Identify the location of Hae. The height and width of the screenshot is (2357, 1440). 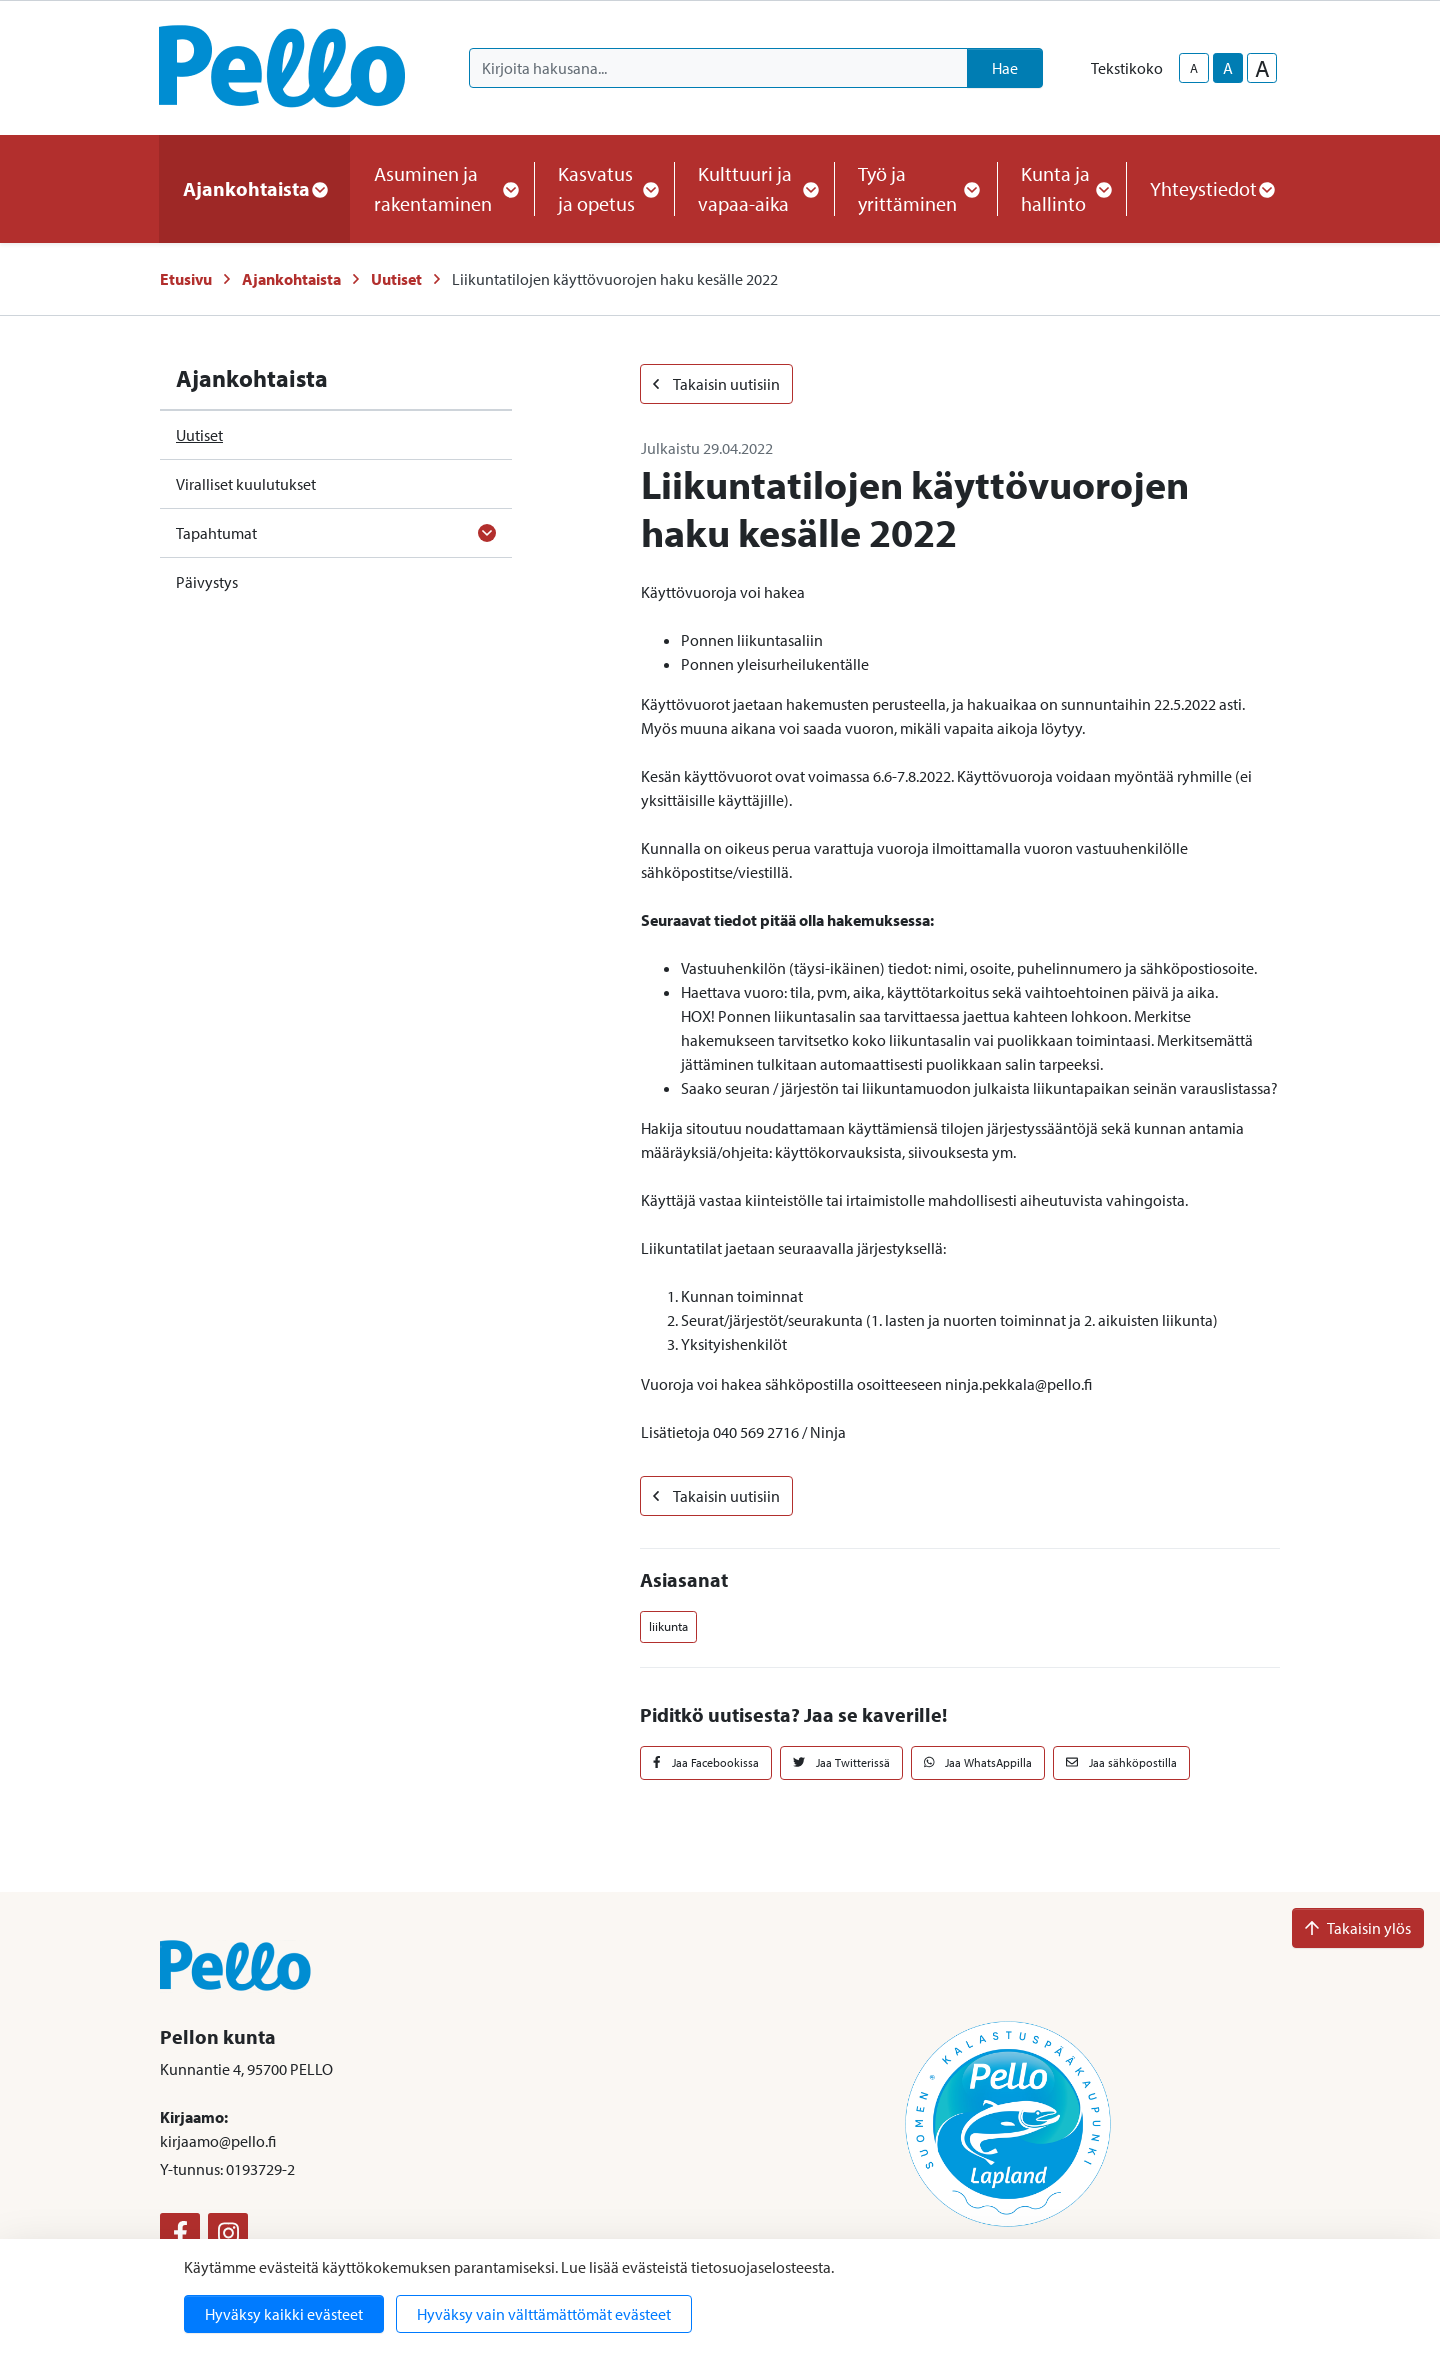
(1005, 68).